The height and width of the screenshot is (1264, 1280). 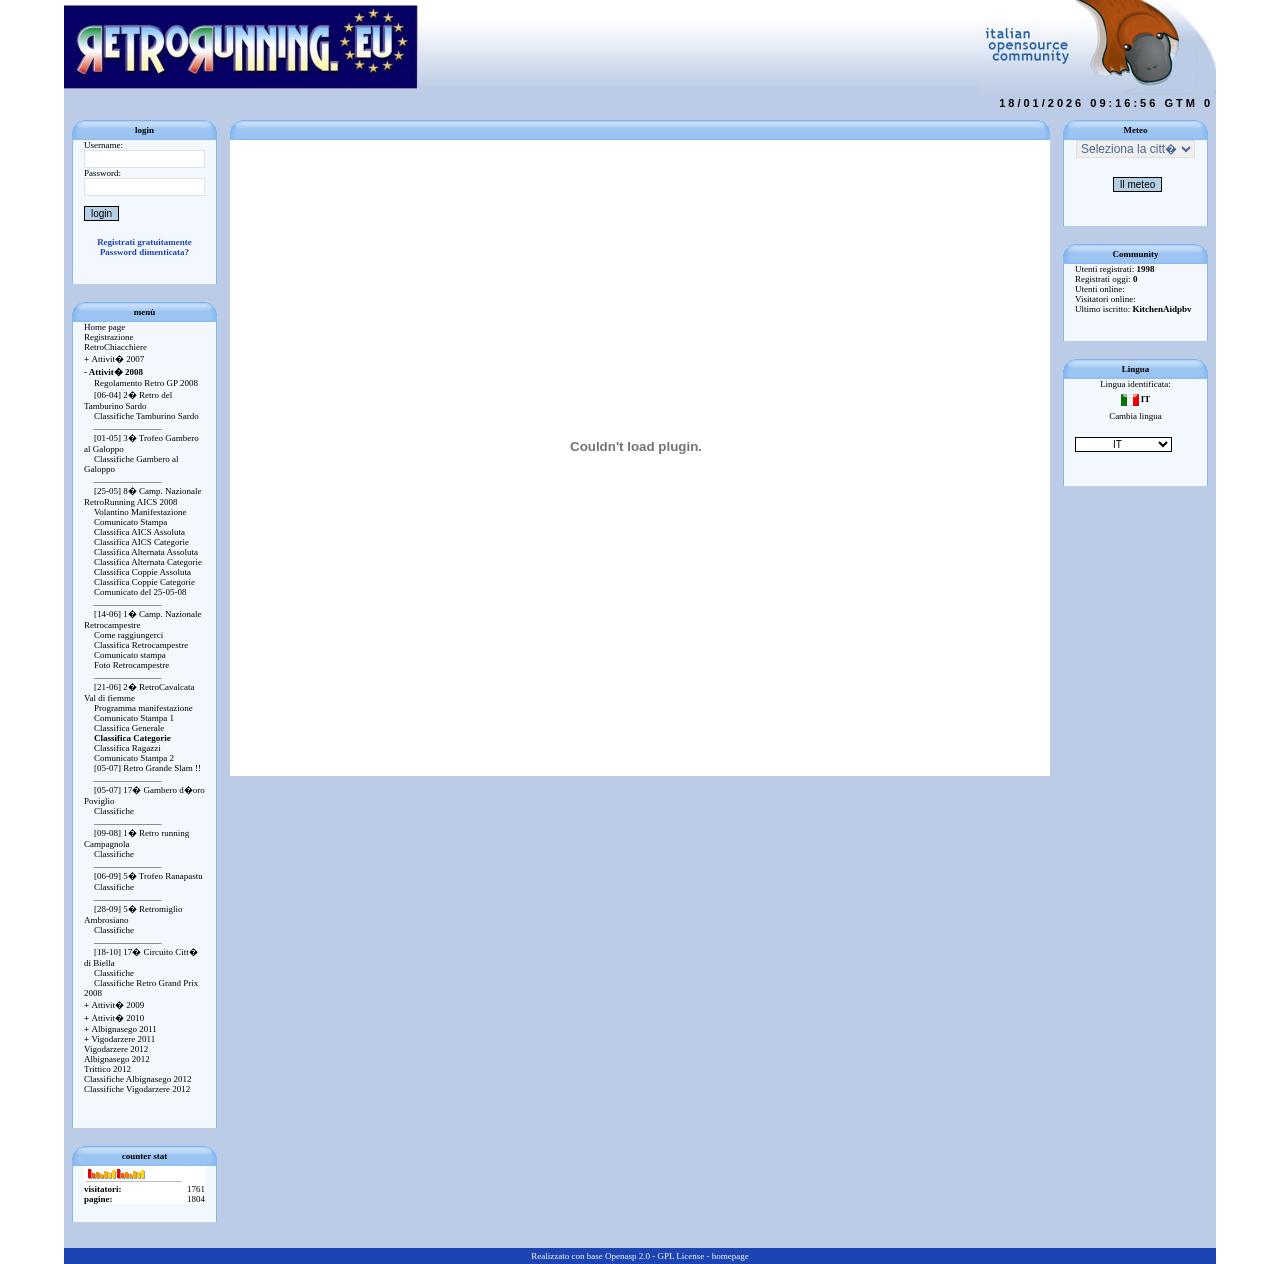 What do you see at coordinates (129, 728) in the screenshot?
I see `Classifica Generale` at bounding box center [129, 728].